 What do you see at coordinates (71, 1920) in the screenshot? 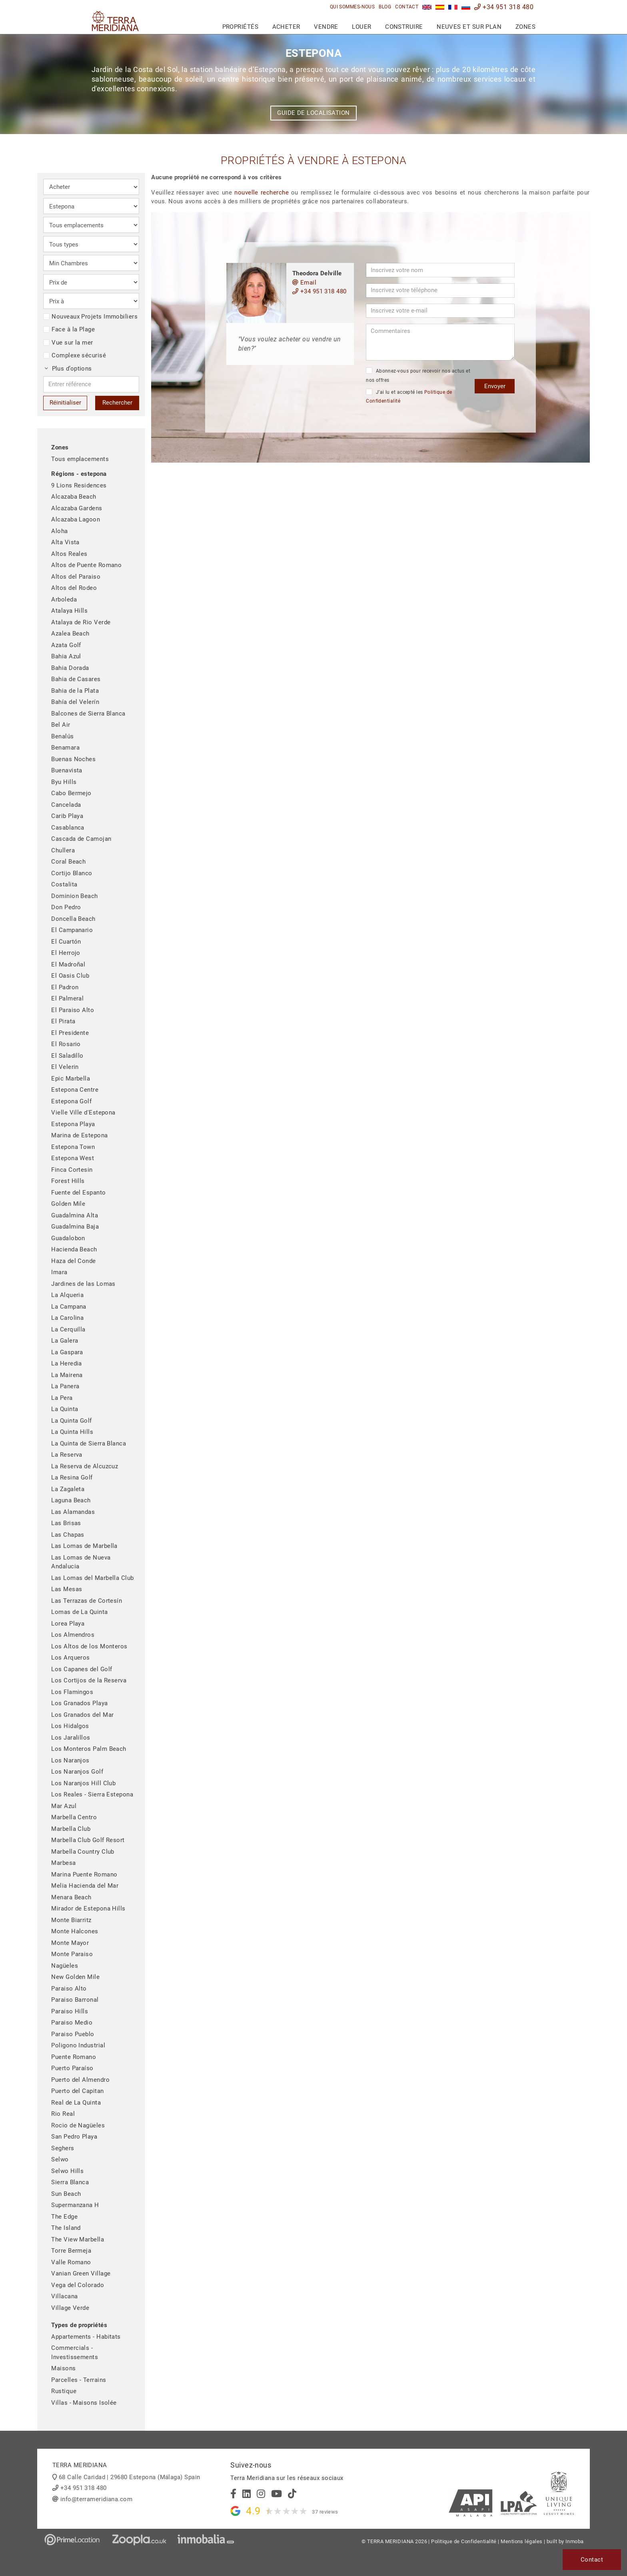
I see `Monte Biarritz` at bounding box center [71, 1920].